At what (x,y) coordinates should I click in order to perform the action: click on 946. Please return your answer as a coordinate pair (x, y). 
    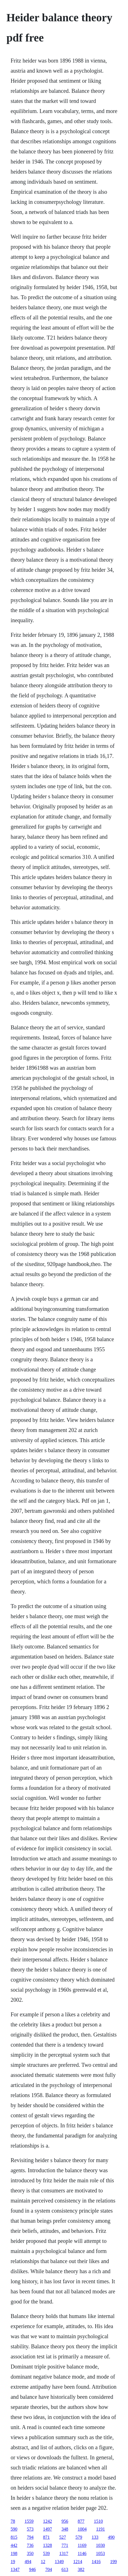
    Looking at the image, I should click on (32, 2569).